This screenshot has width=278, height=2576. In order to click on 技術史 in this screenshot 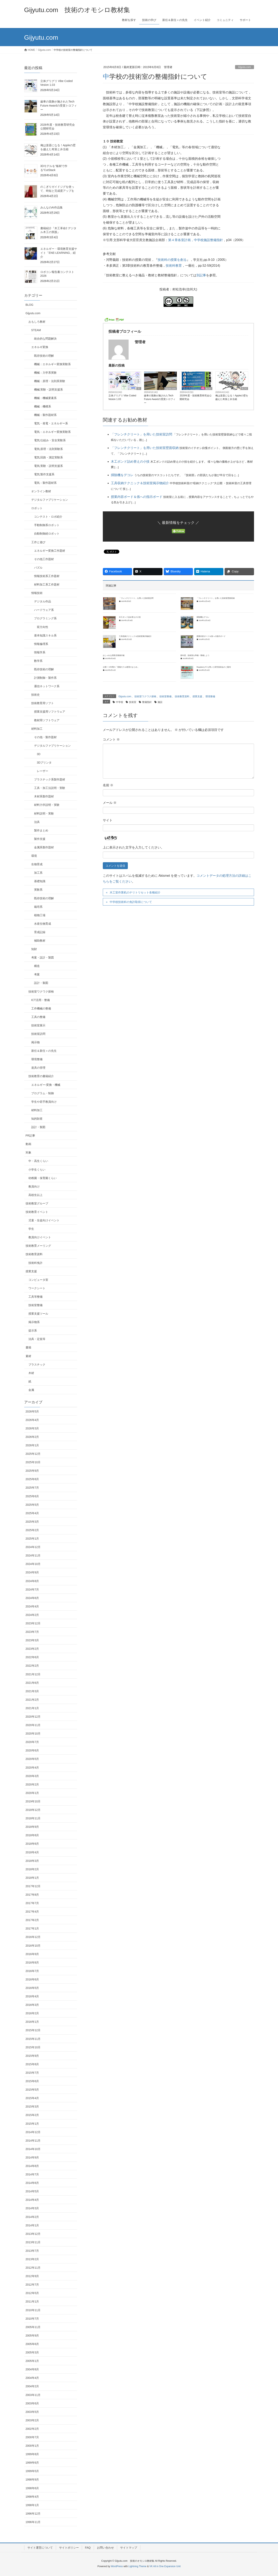, I will do `click(35, 694)`.